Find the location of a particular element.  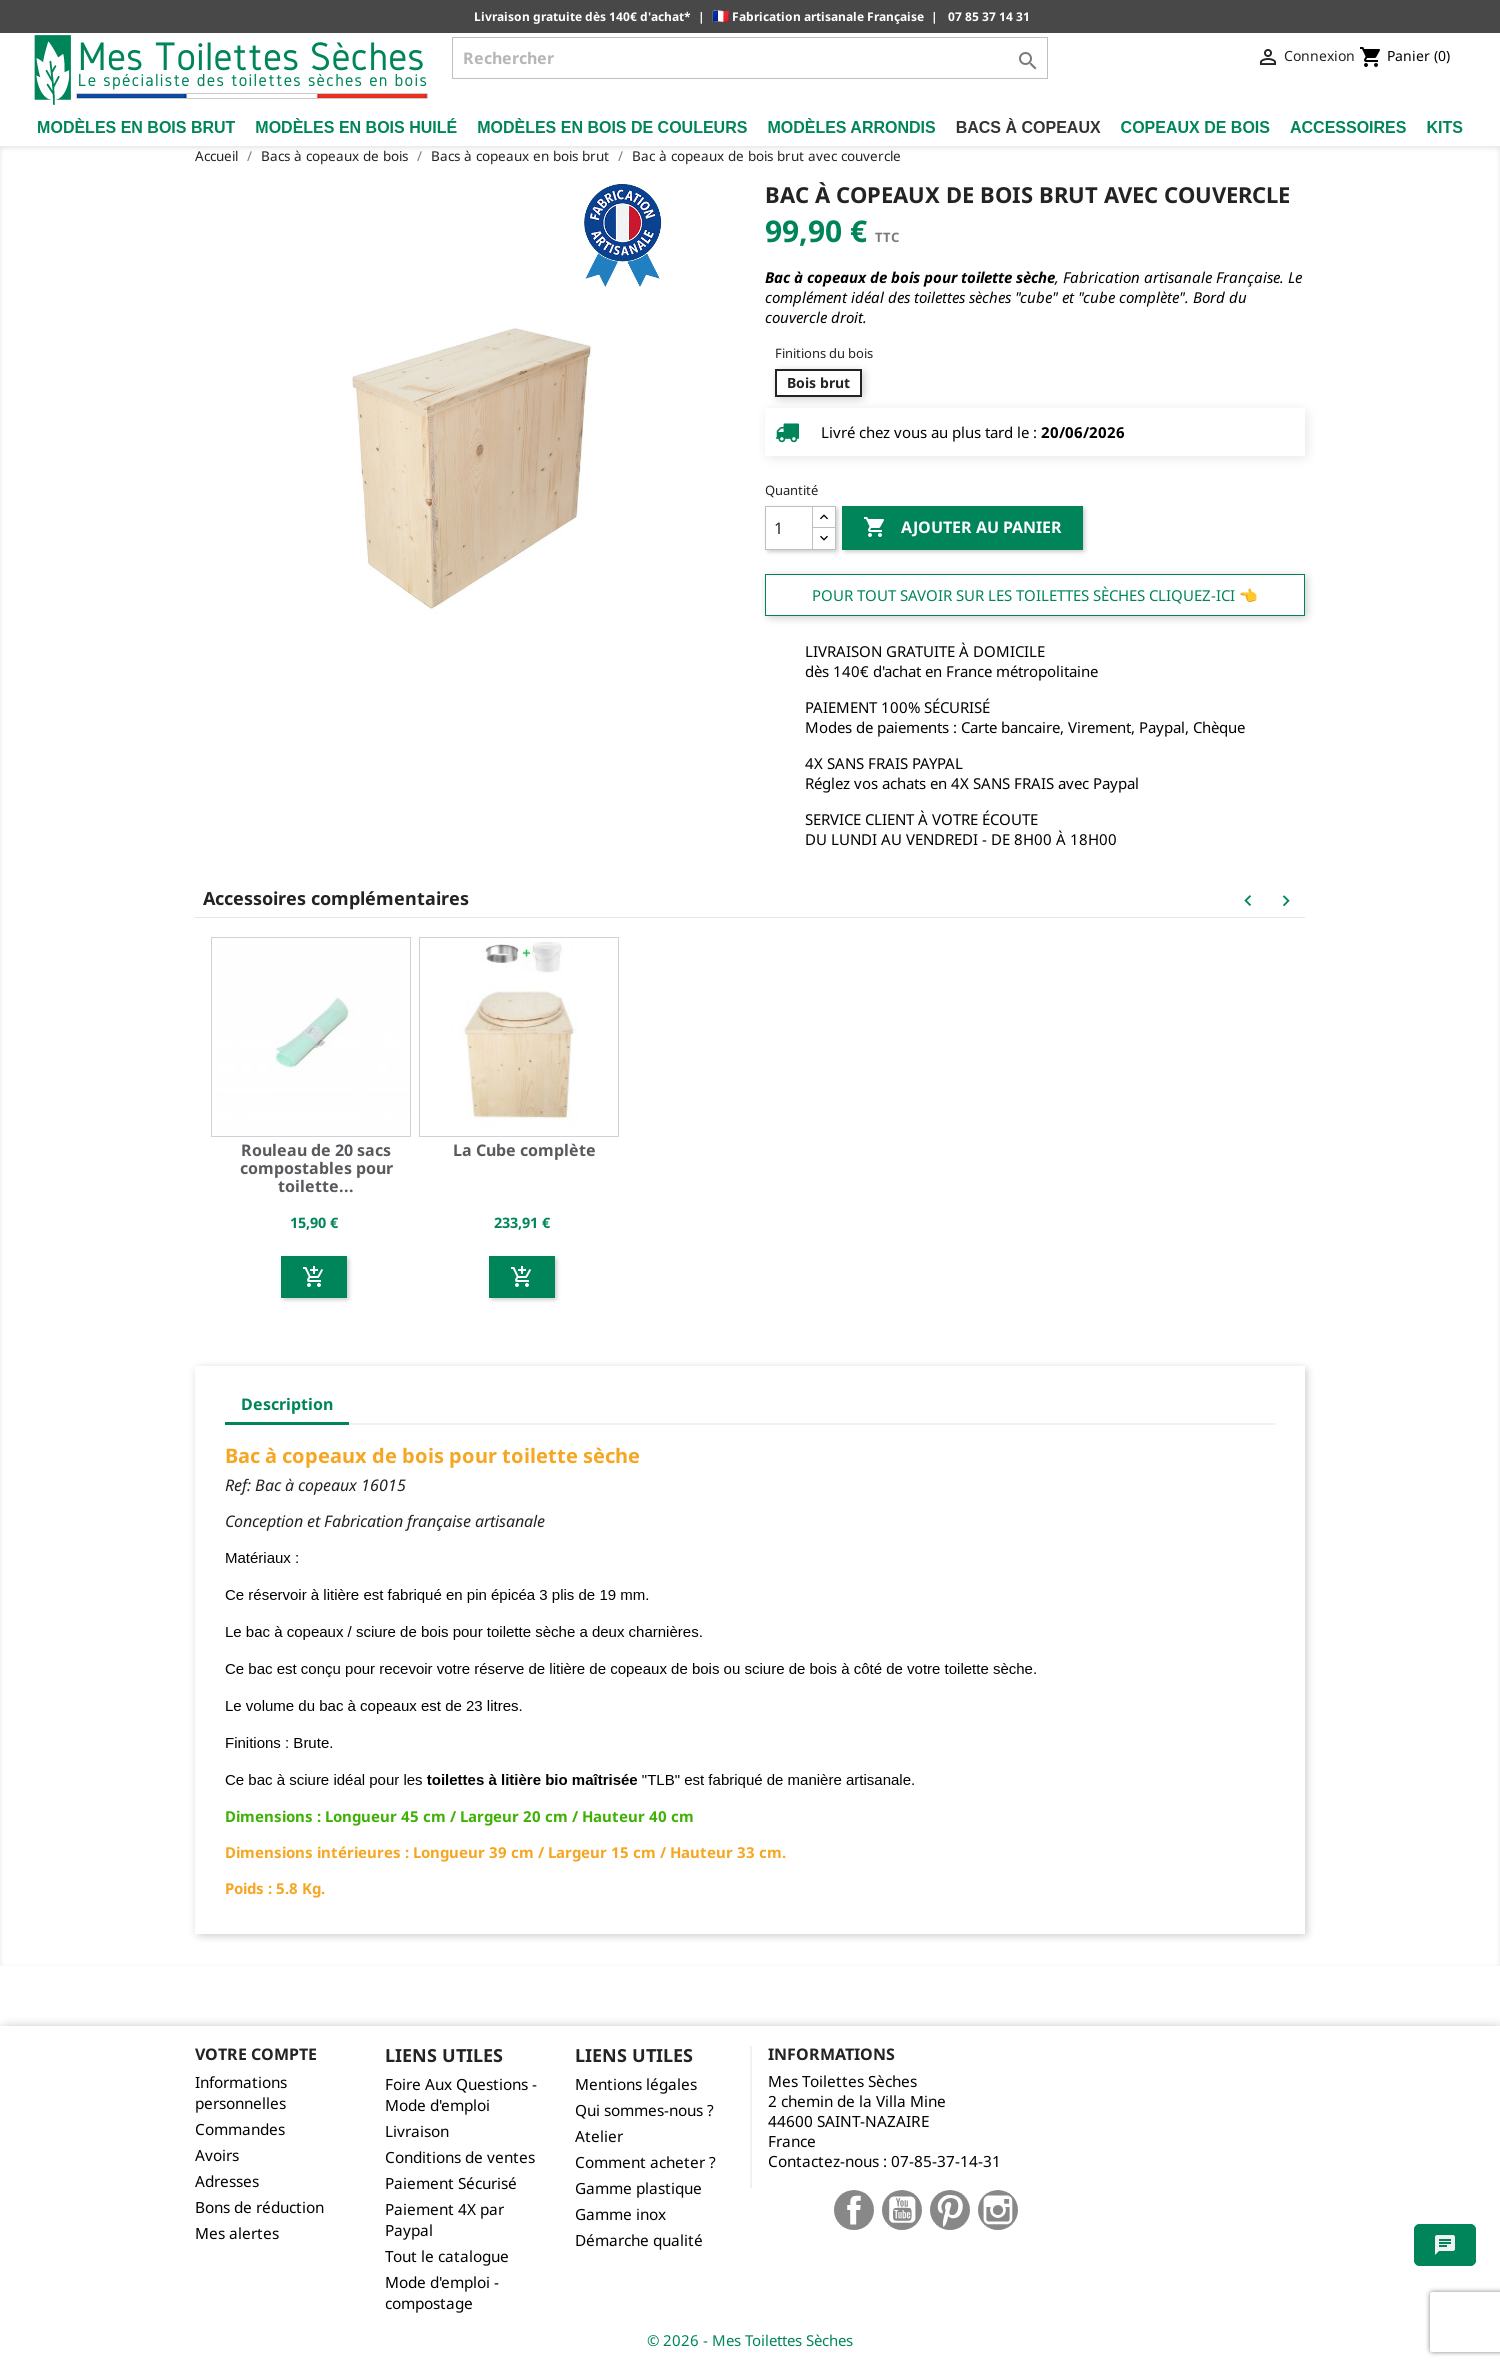

Bons de réduction is located at coordinates (259, 2207).